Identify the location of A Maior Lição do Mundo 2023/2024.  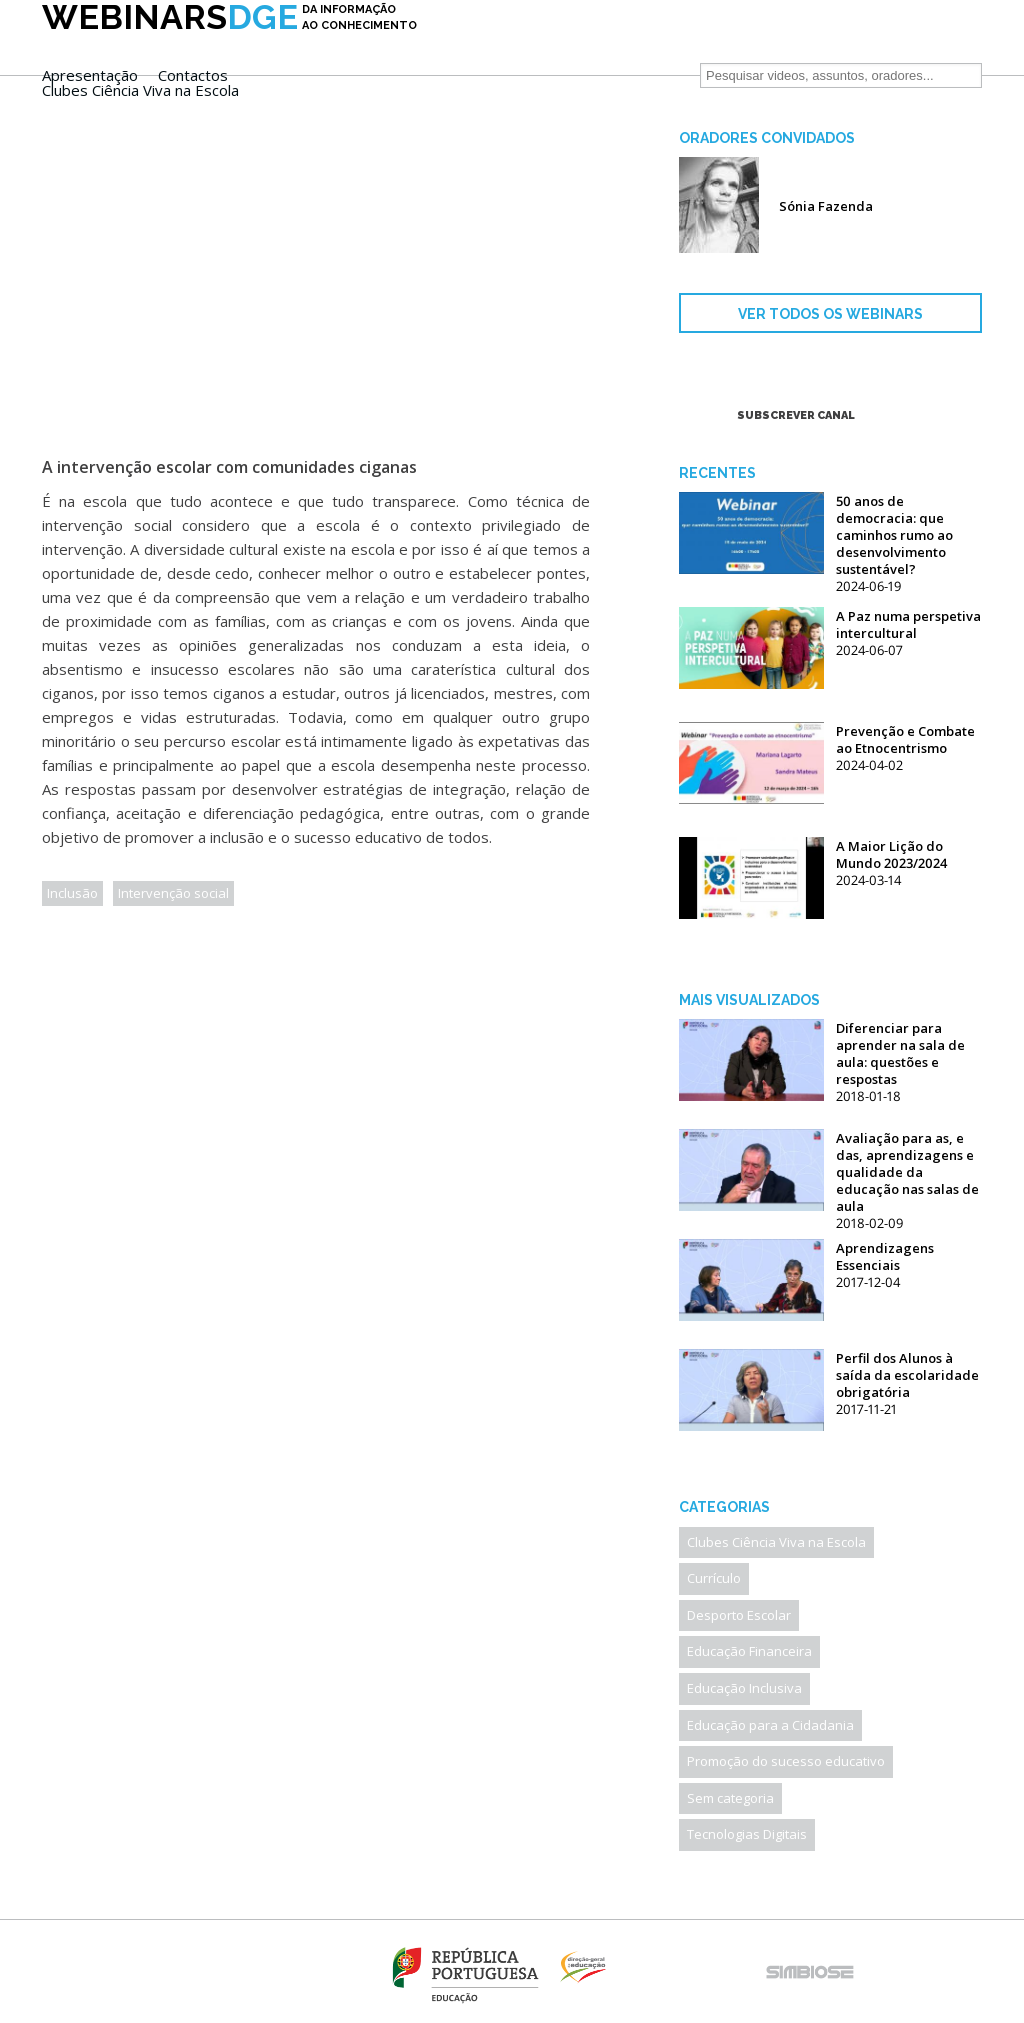
(892, 854).